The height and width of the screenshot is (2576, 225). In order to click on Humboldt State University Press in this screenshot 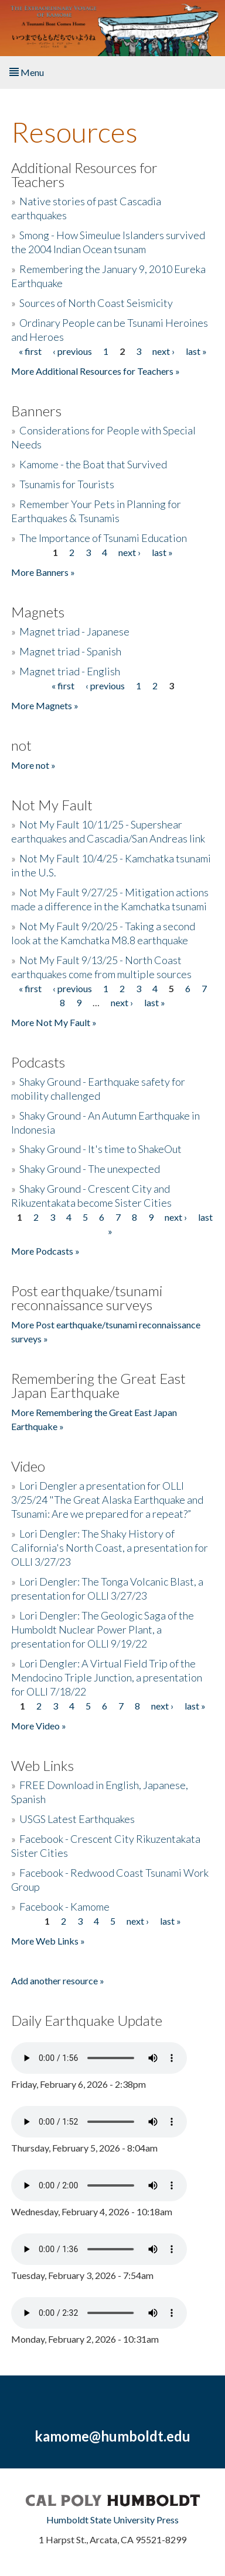, I will do `click(112, 2519)`.